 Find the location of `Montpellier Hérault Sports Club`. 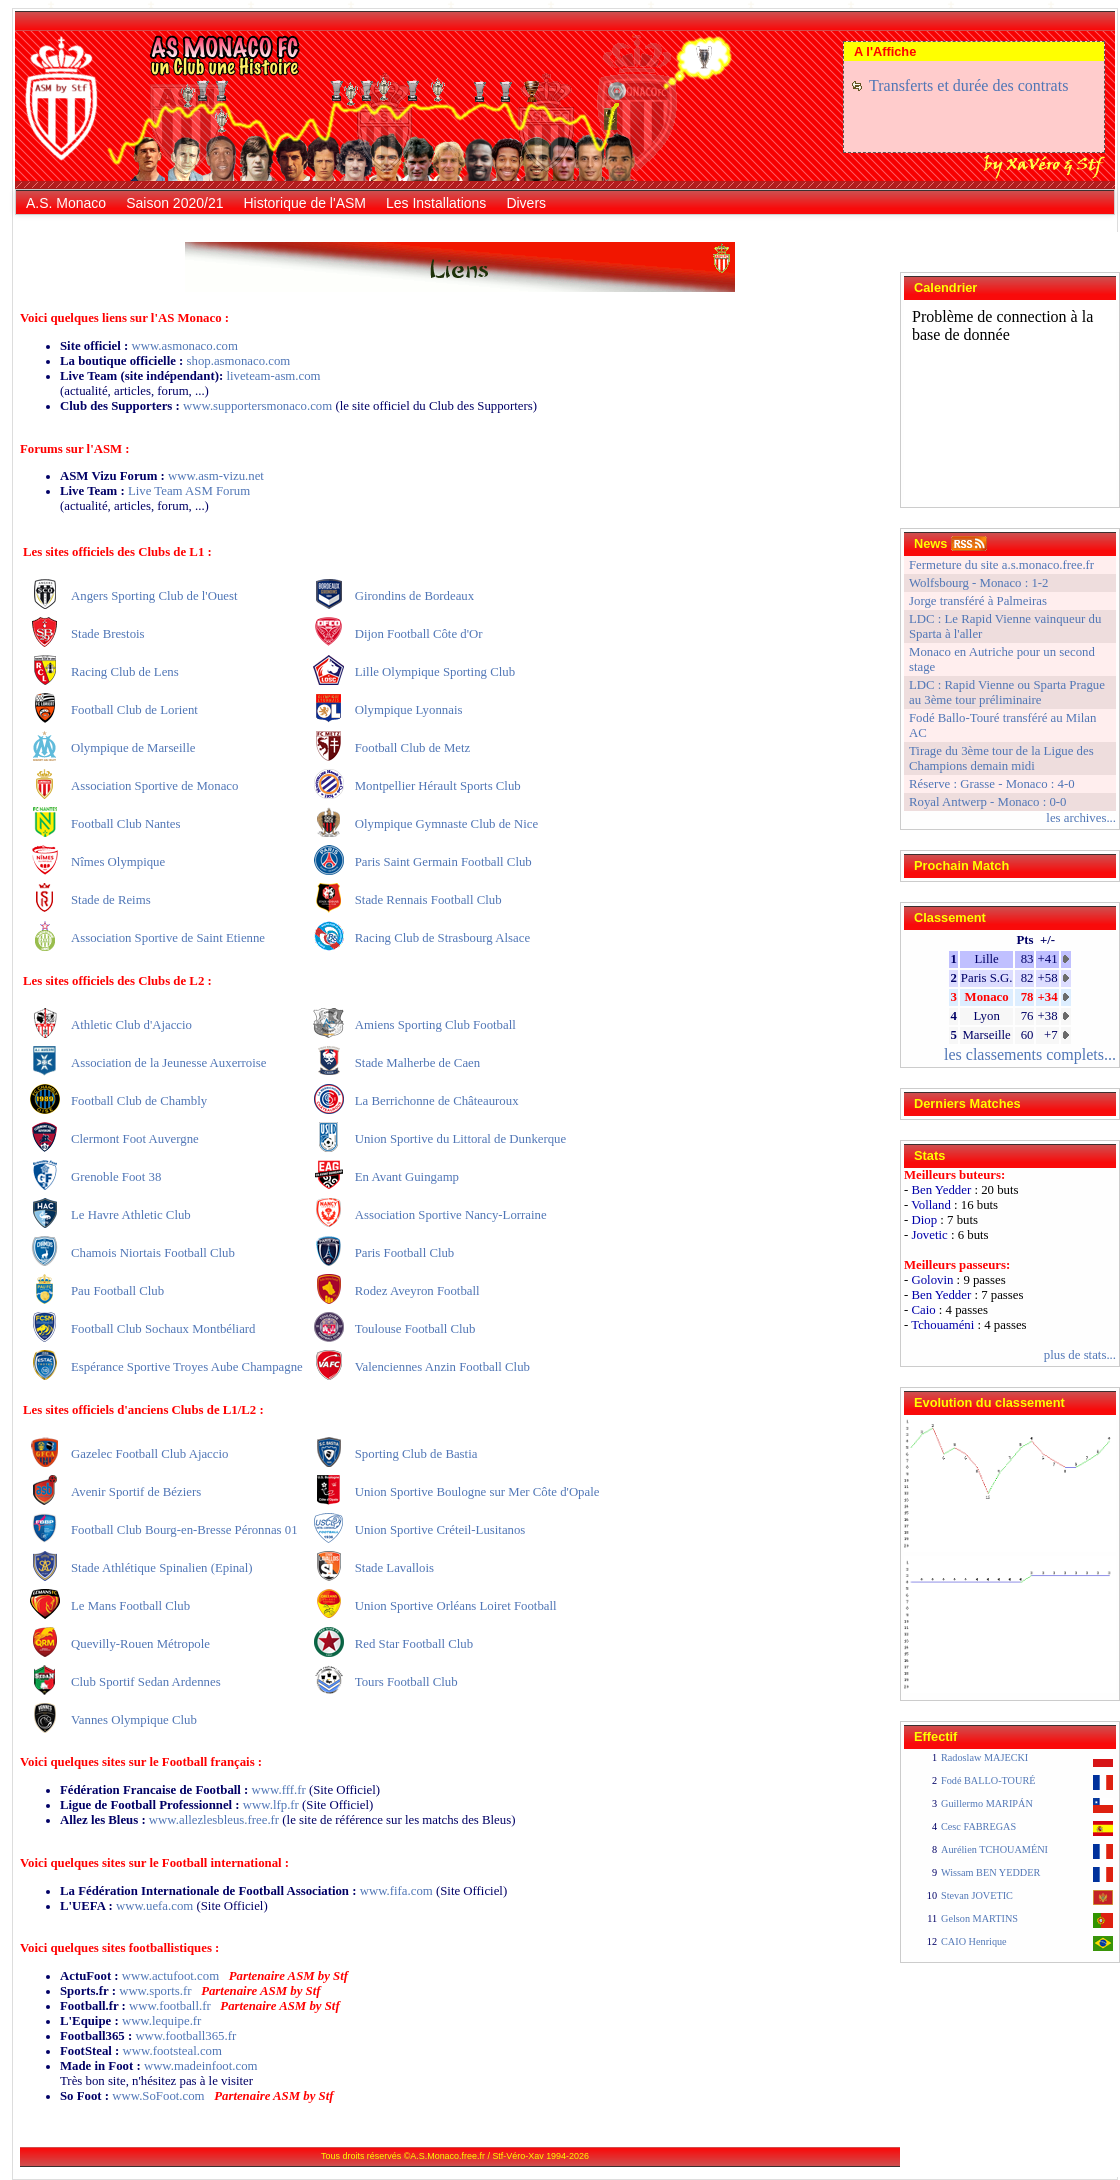

Montpellier Hérault Sports Club is located at coordinates (438, 786).